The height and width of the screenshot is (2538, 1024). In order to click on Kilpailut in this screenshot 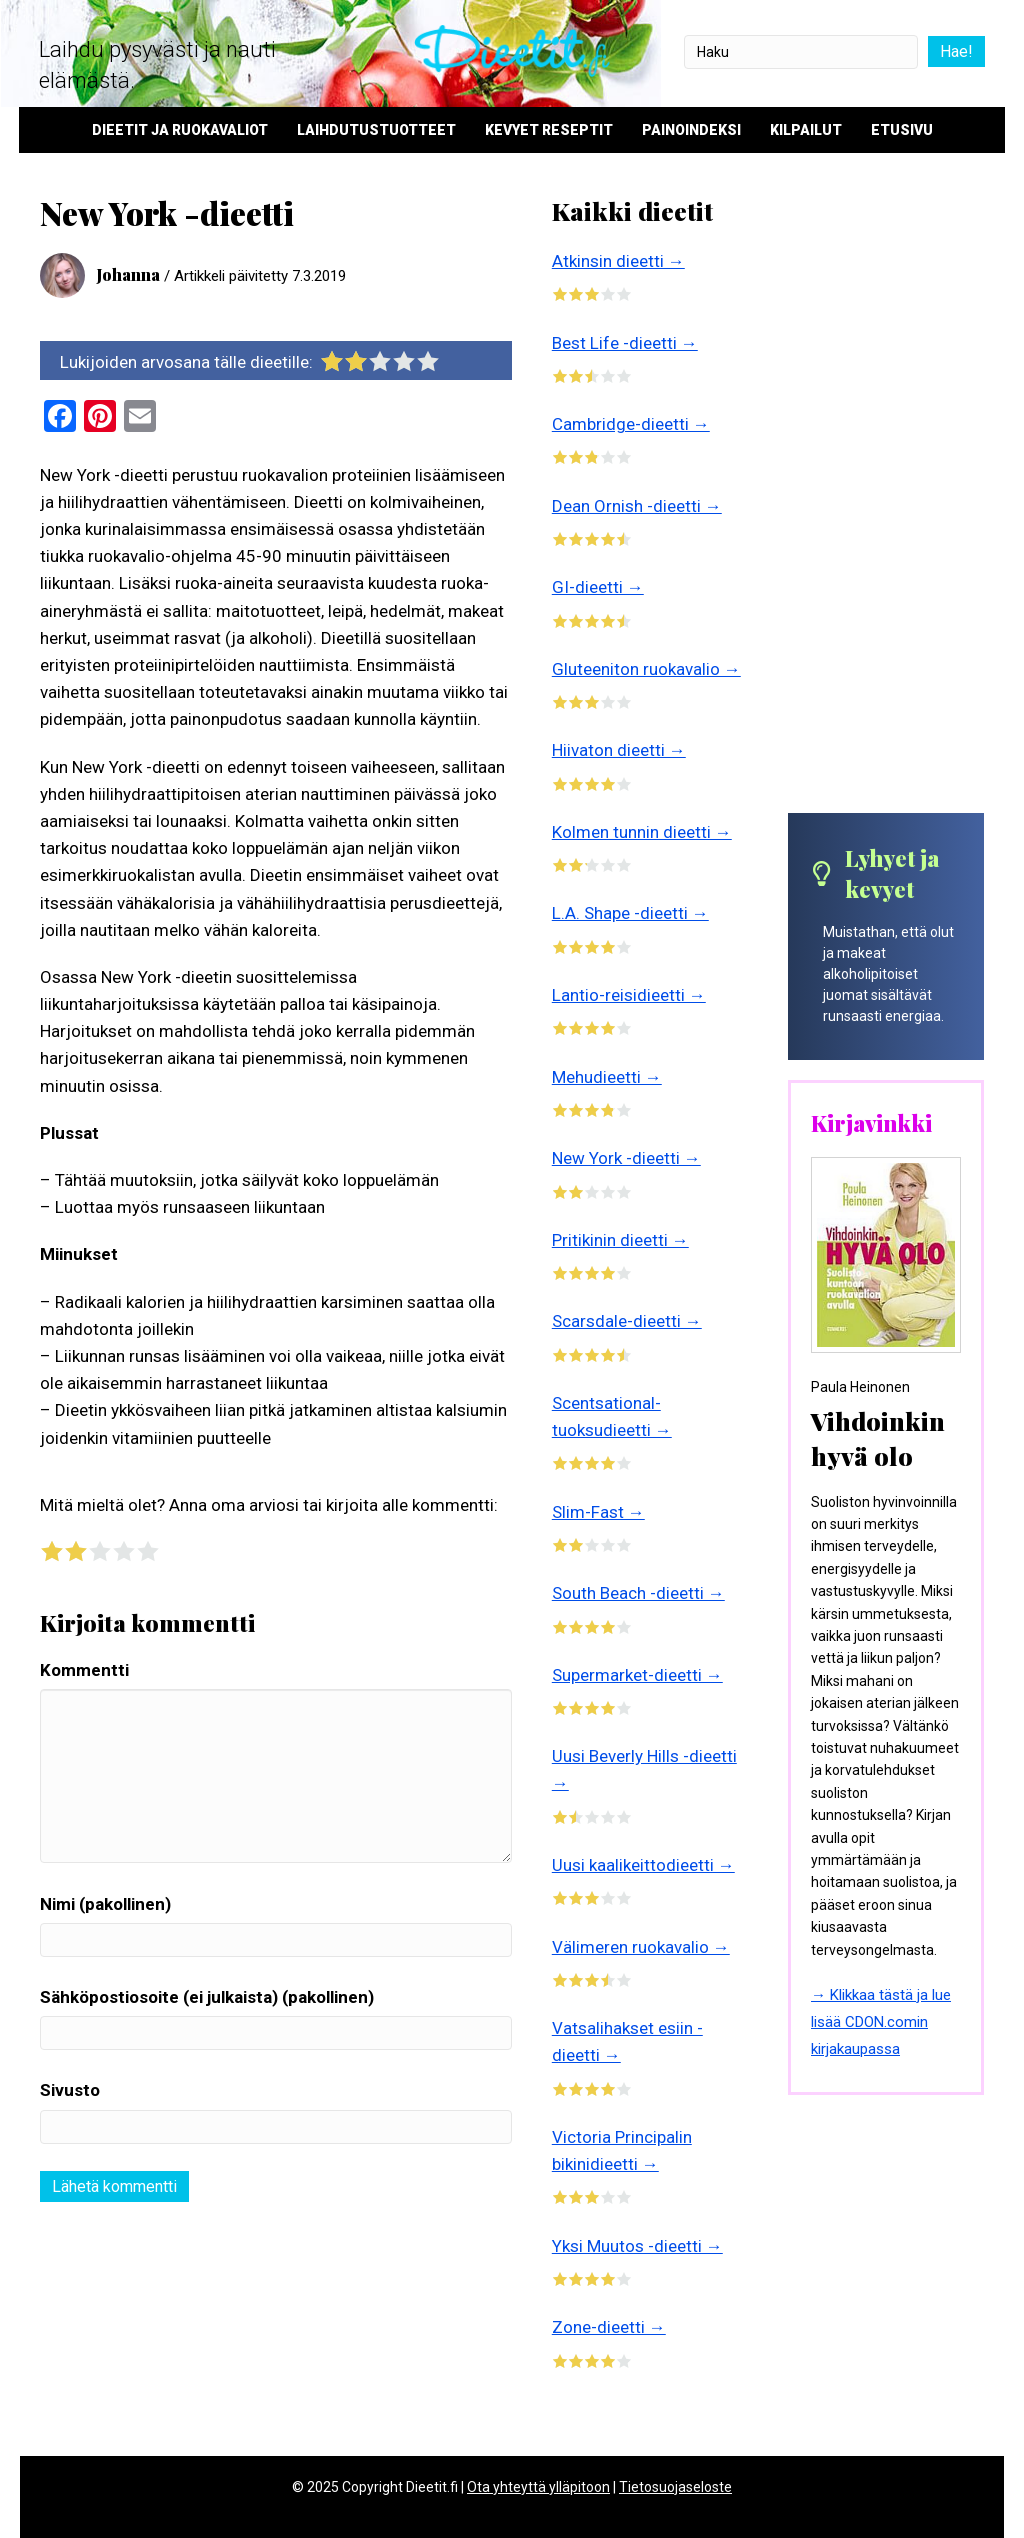, I will do `click(806, 130)`.